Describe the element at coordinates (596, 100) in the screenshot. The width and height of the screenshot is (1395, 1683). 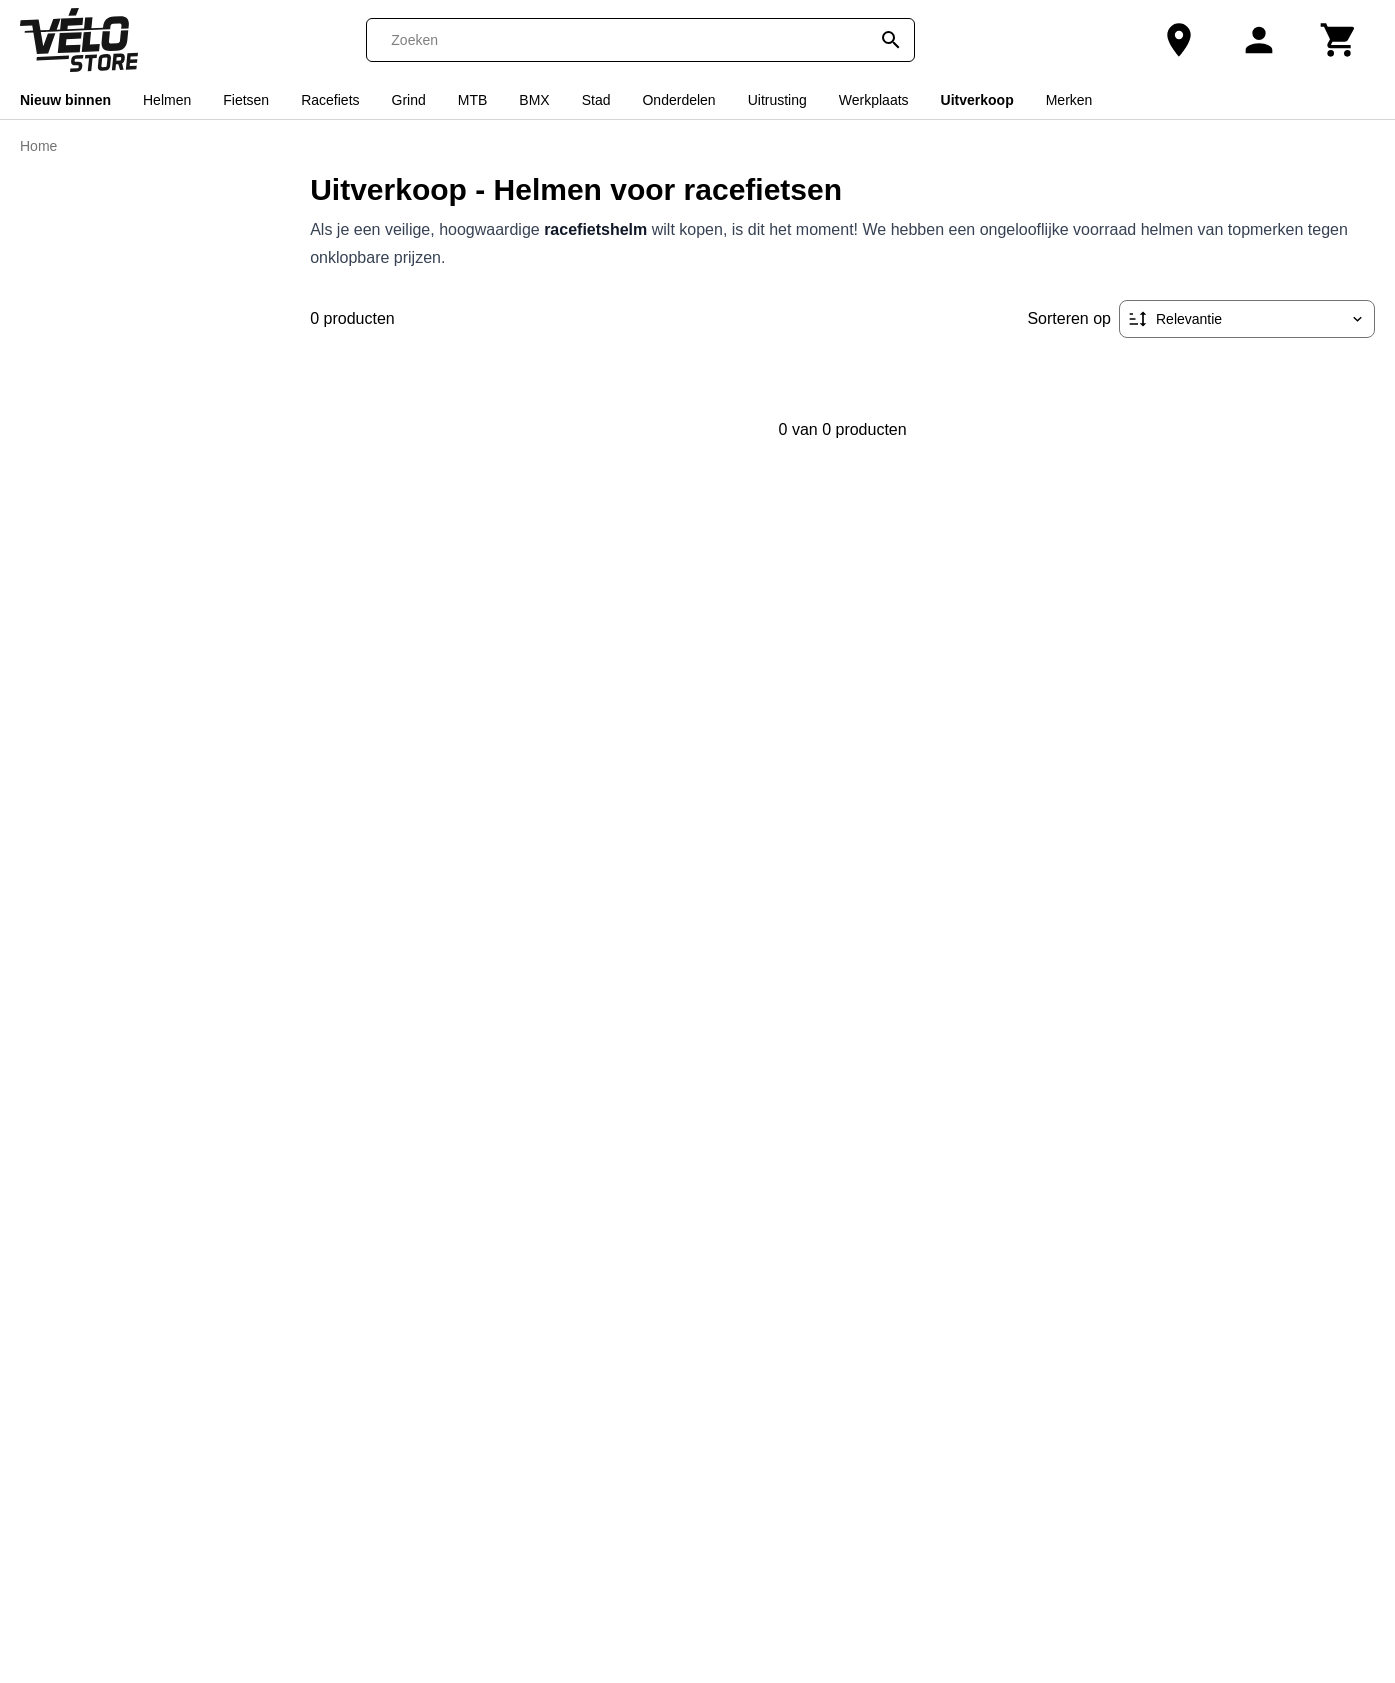
I see `Stad` at that location.